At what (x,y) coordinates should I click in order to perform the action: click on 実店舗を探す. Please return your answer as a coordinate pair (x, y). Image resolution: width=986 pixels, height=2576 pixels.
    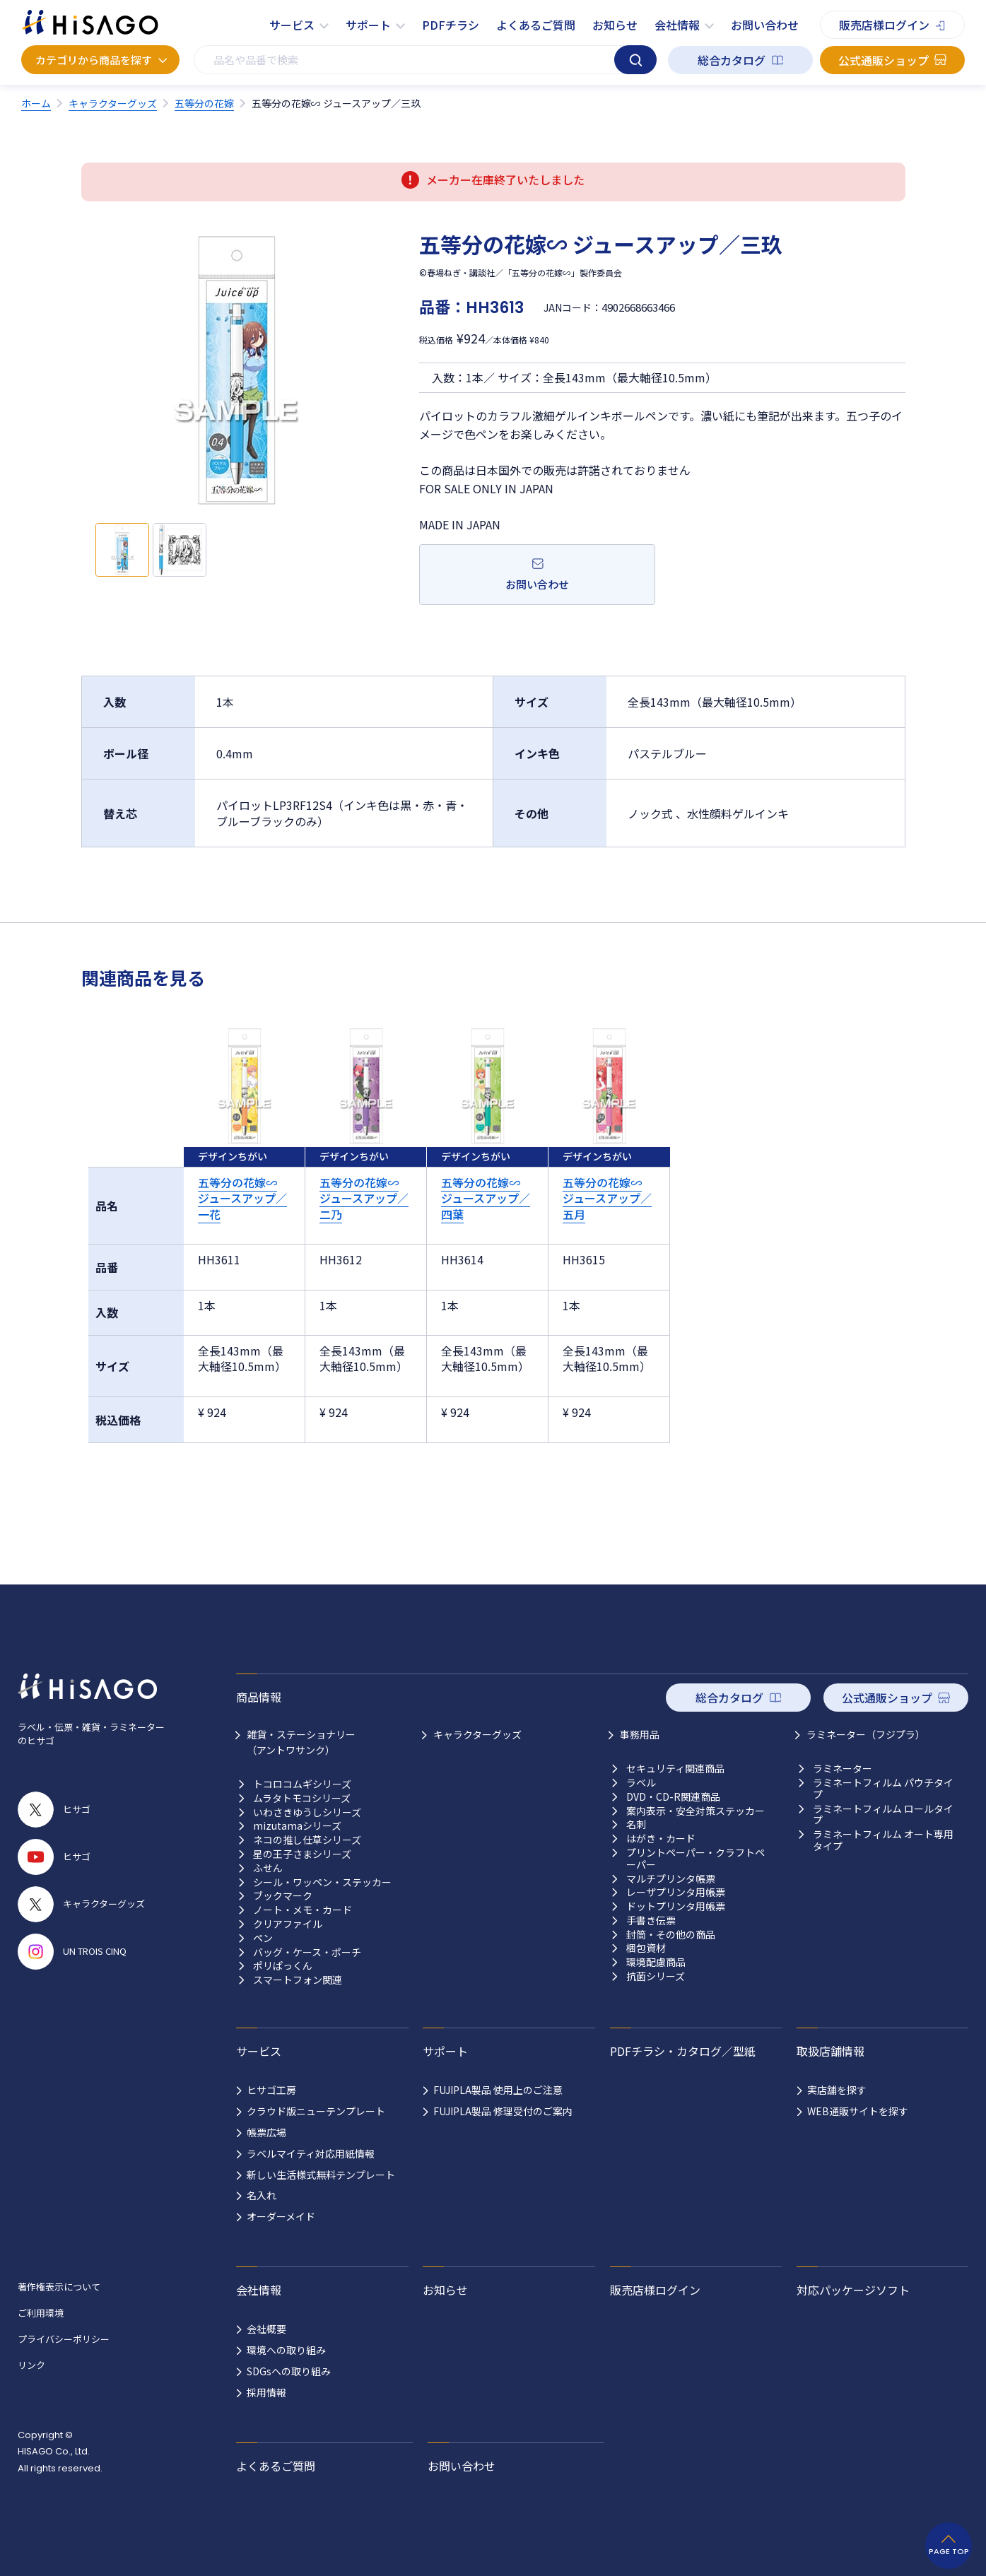
    Looking at the image, I should click on (837, 2090).